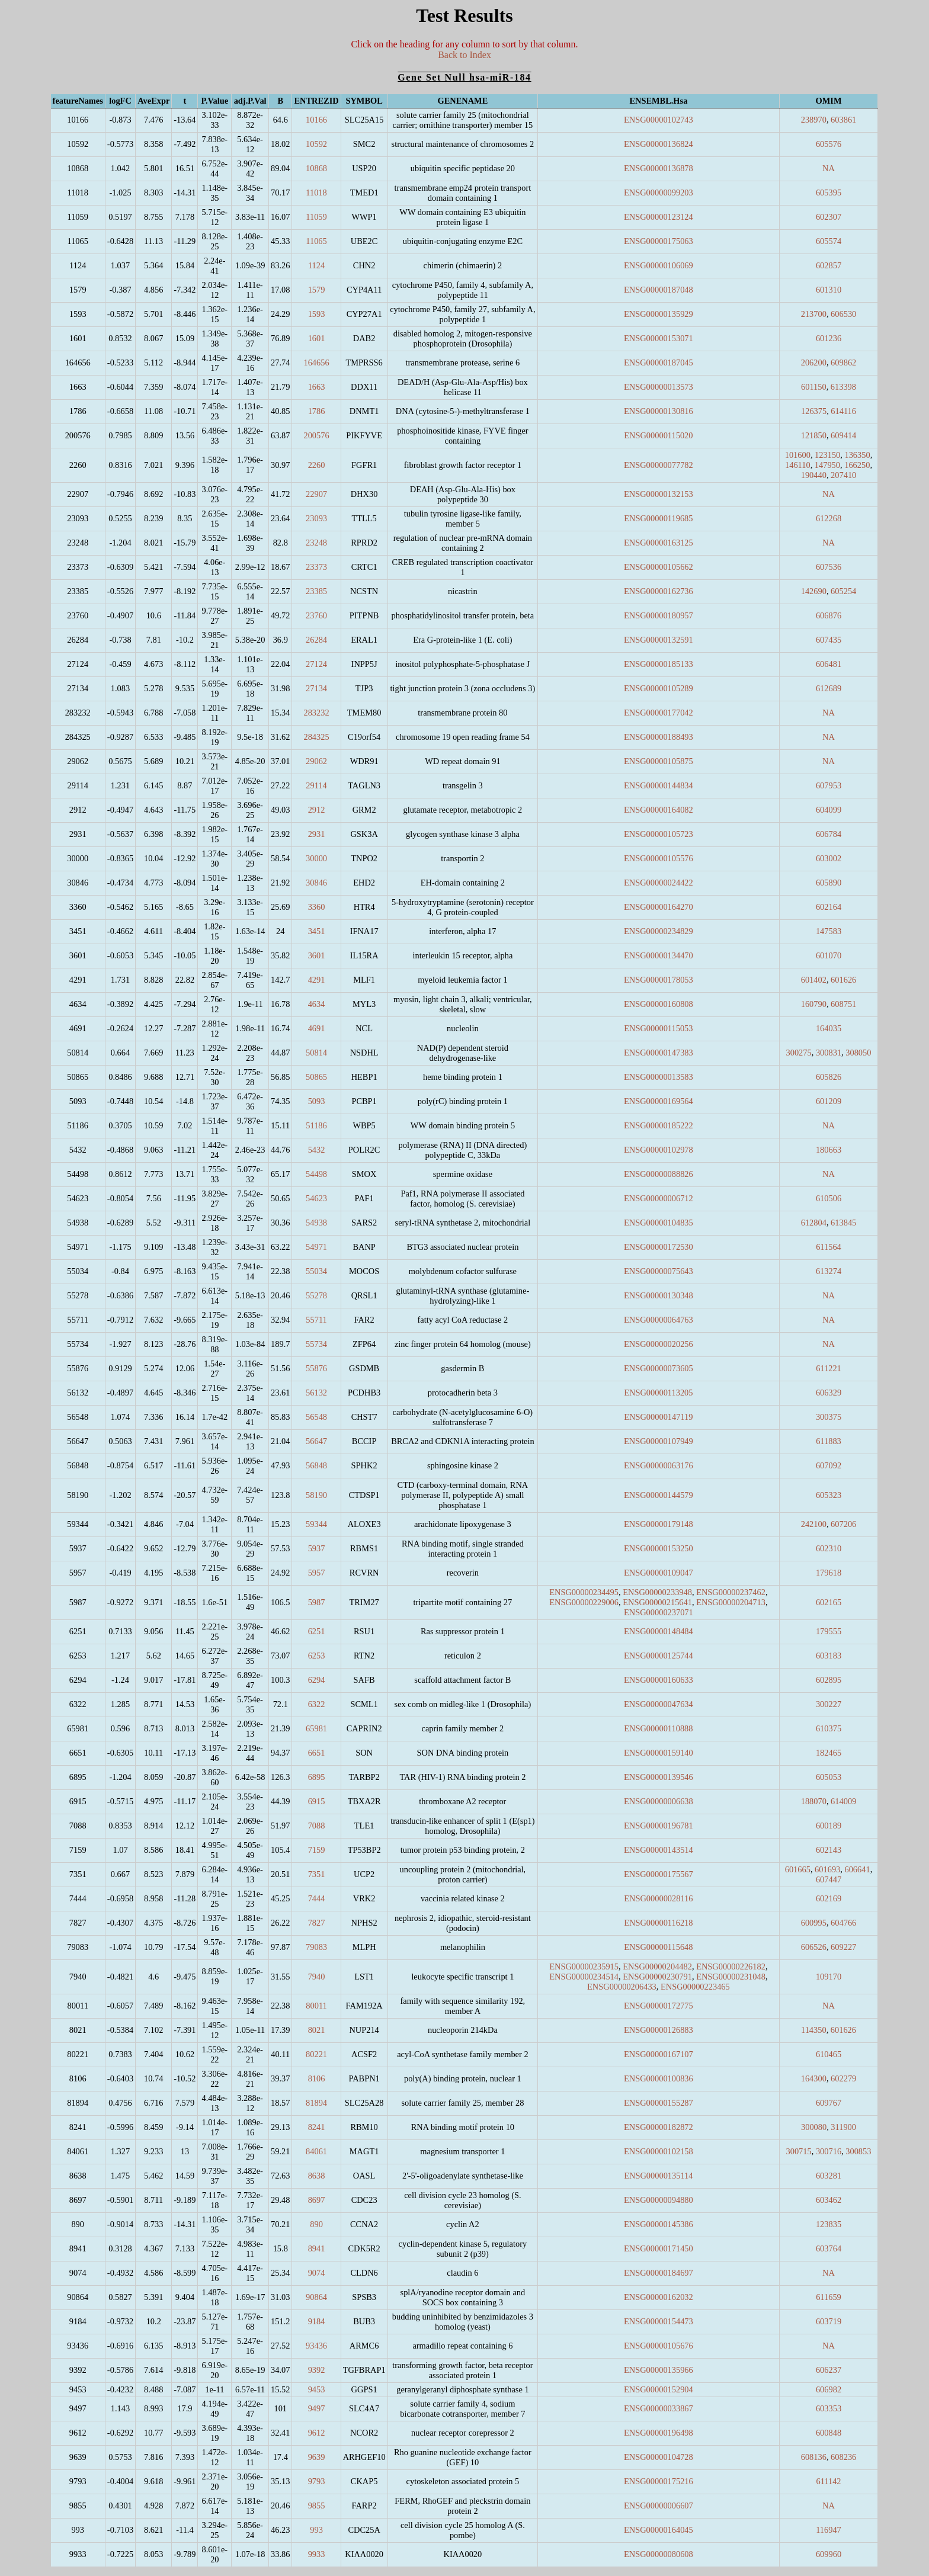 Image resolution: width=929 pixels, height=2576 pixels. Describe the element at coordinates (316, 465) in the screenshot. I see `2260` at that location.